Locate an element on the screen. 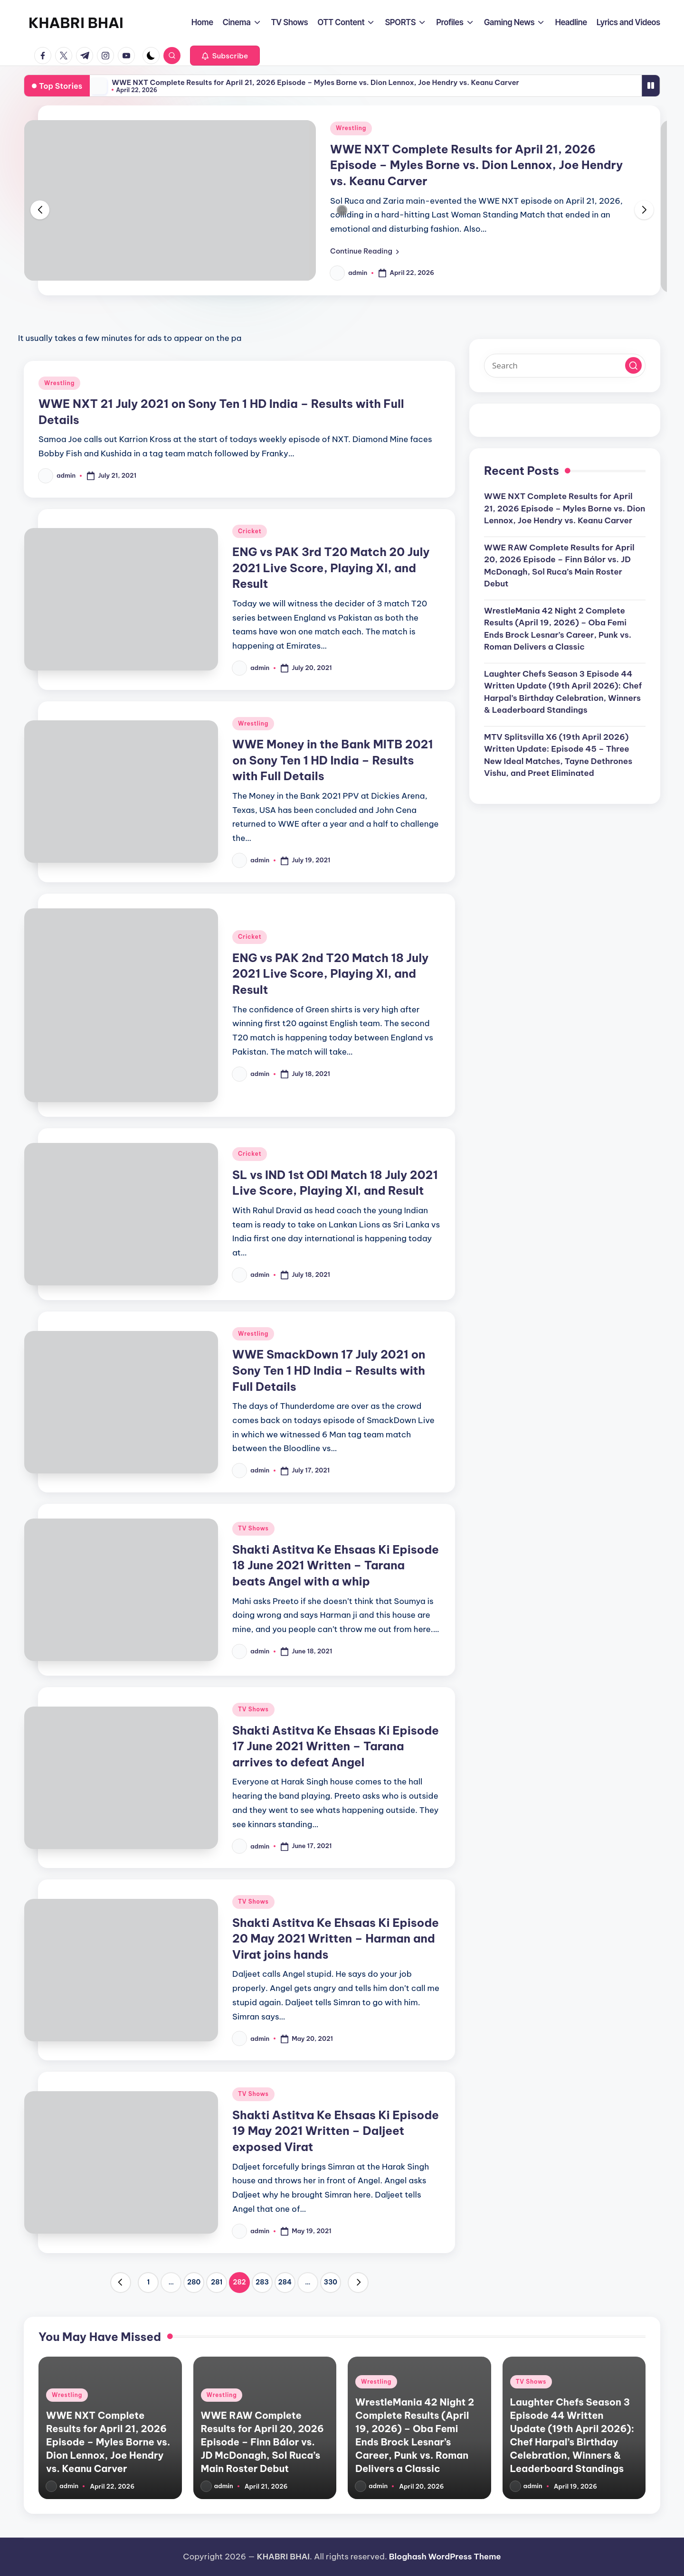 Image resolution: width=684 pixels, height=2576 pixels. ENG vs PAK 2nd T20 Match 18 July 2021 Live Score, Playing XI, and Result is located at coordinates (330, 974).